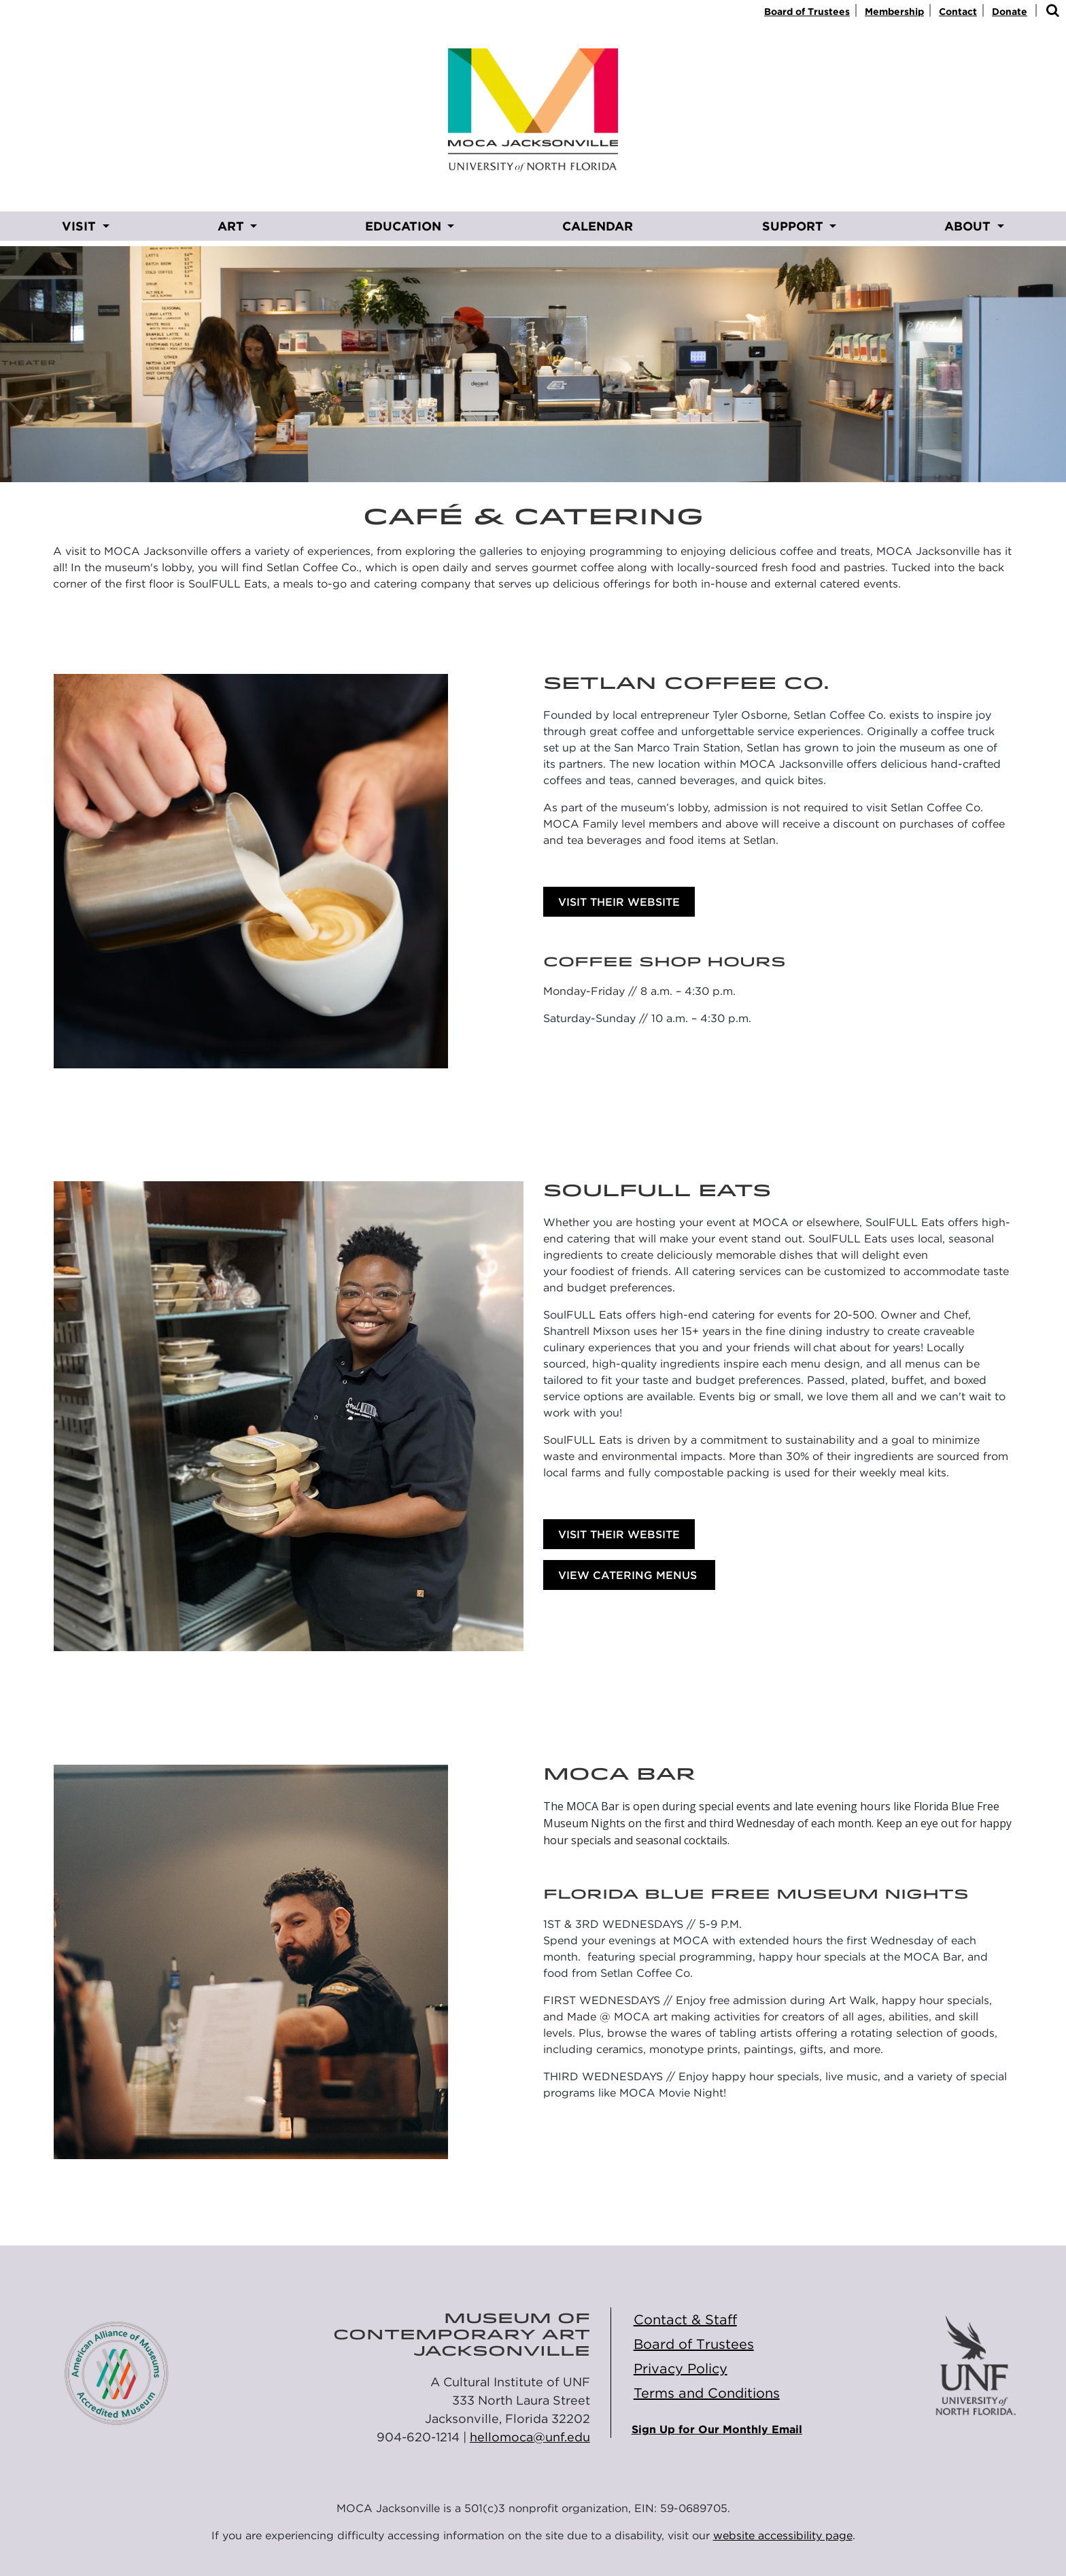 The width and height of the screenshot is (1066, 2576). I want to click on hellomoca@unf.edu, so click(530, 2437).